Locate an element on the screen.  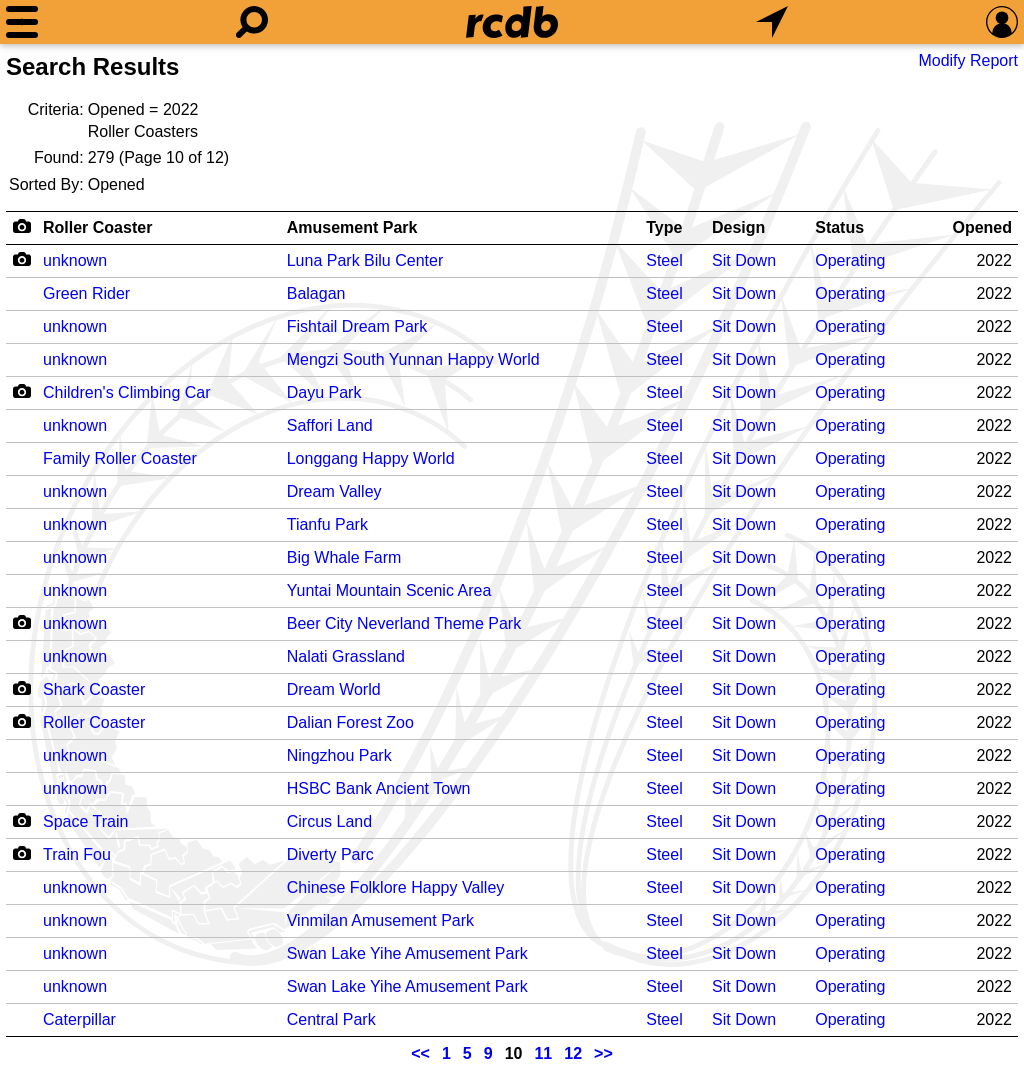
Modify Report is located at coordinates (968, 60).